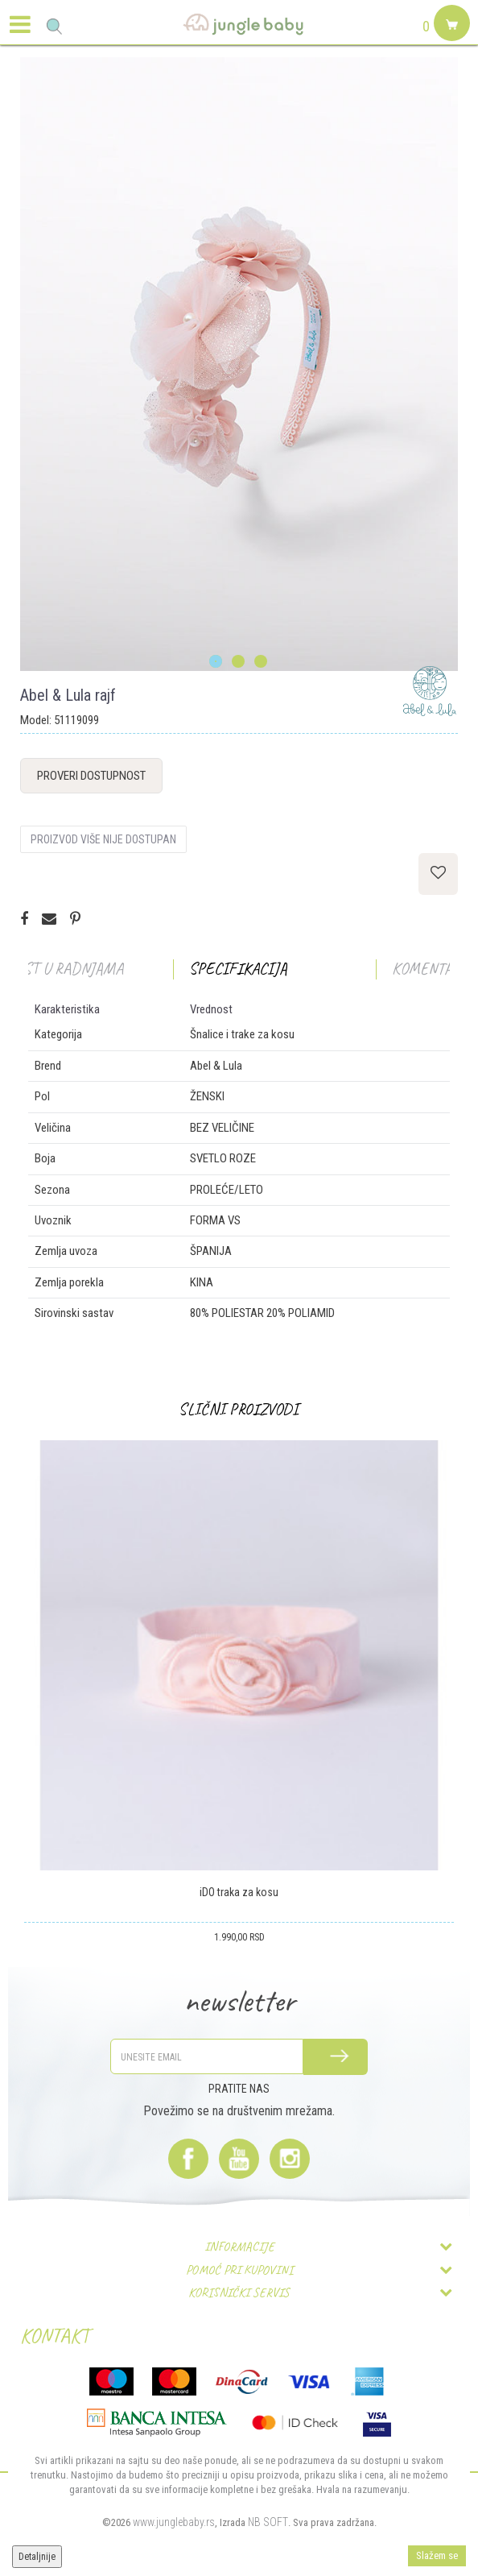 The image size is (478, 2576). Describe the element at coordinates (239, 1409) in the screenshot. I see `Slični proizvodi` at that location.